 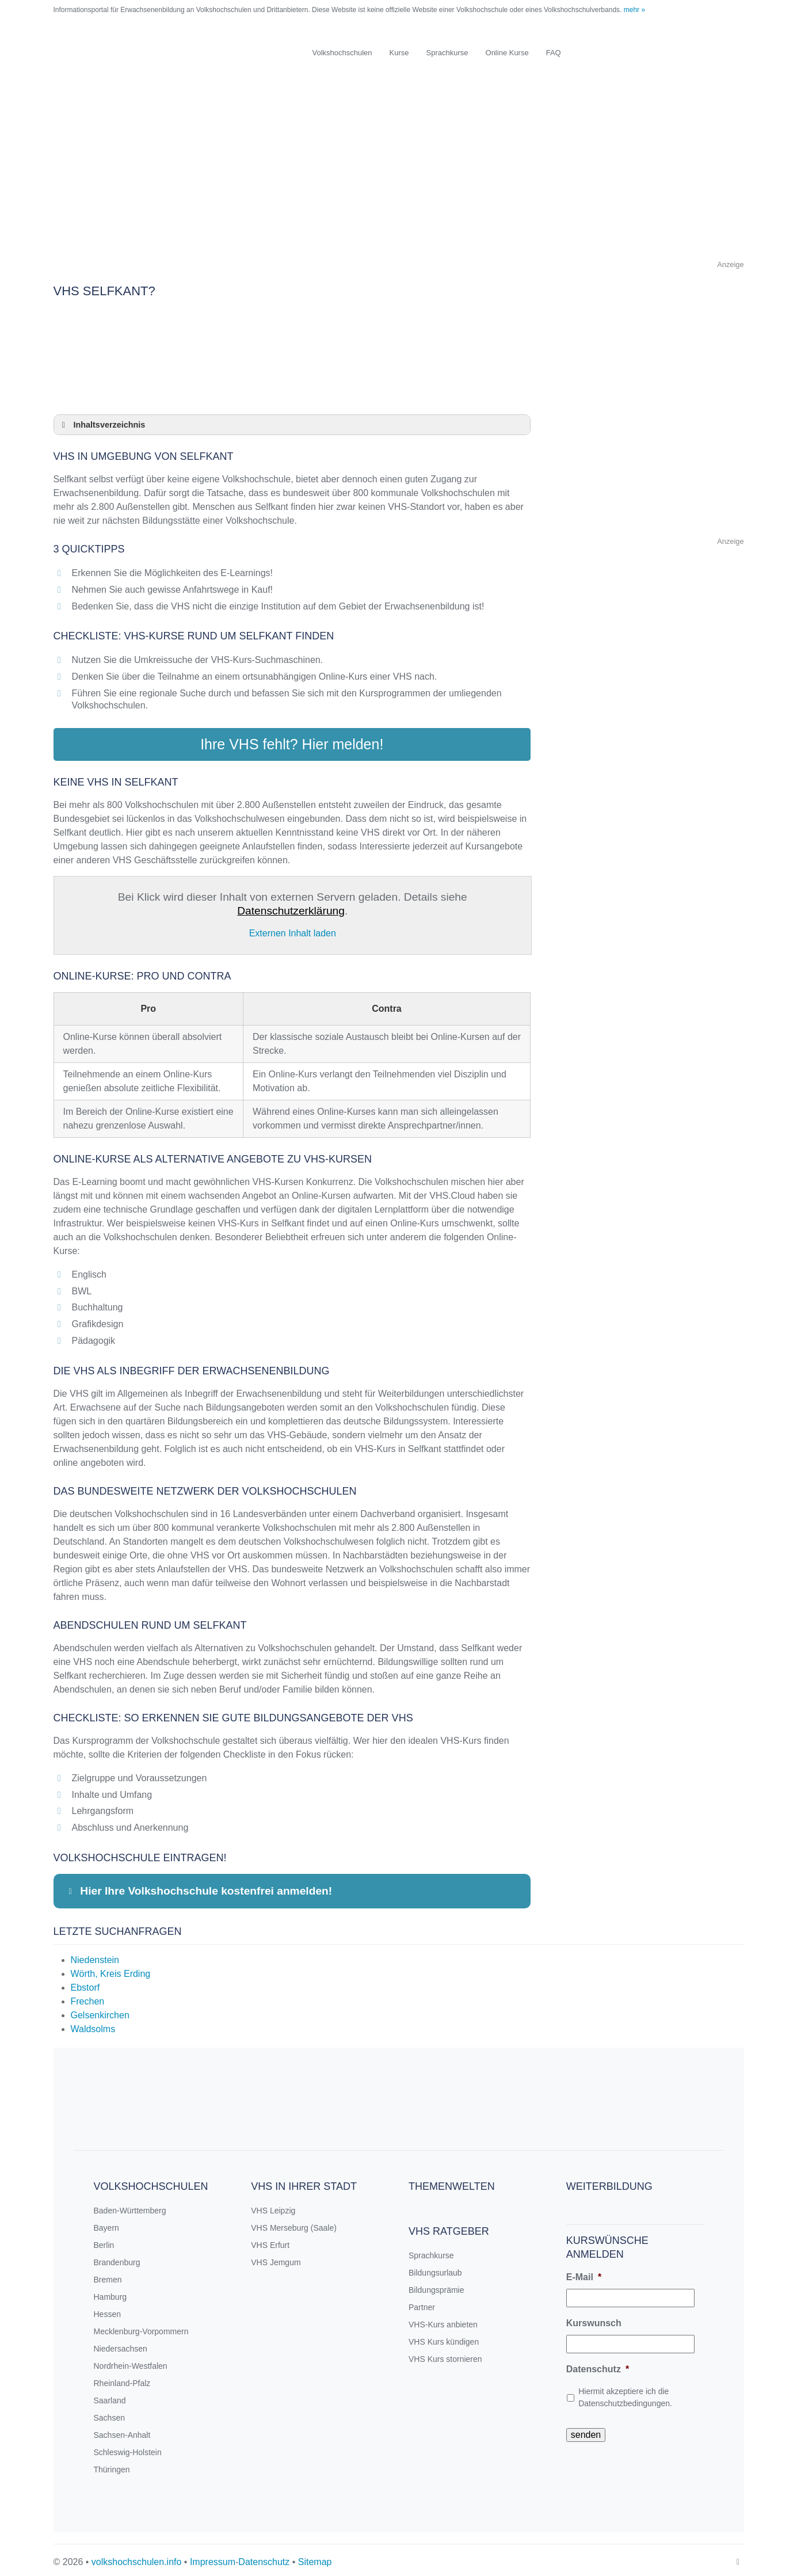 I want to click on Mecklenburg-Vorpommern, so click(x=141, y=2326).